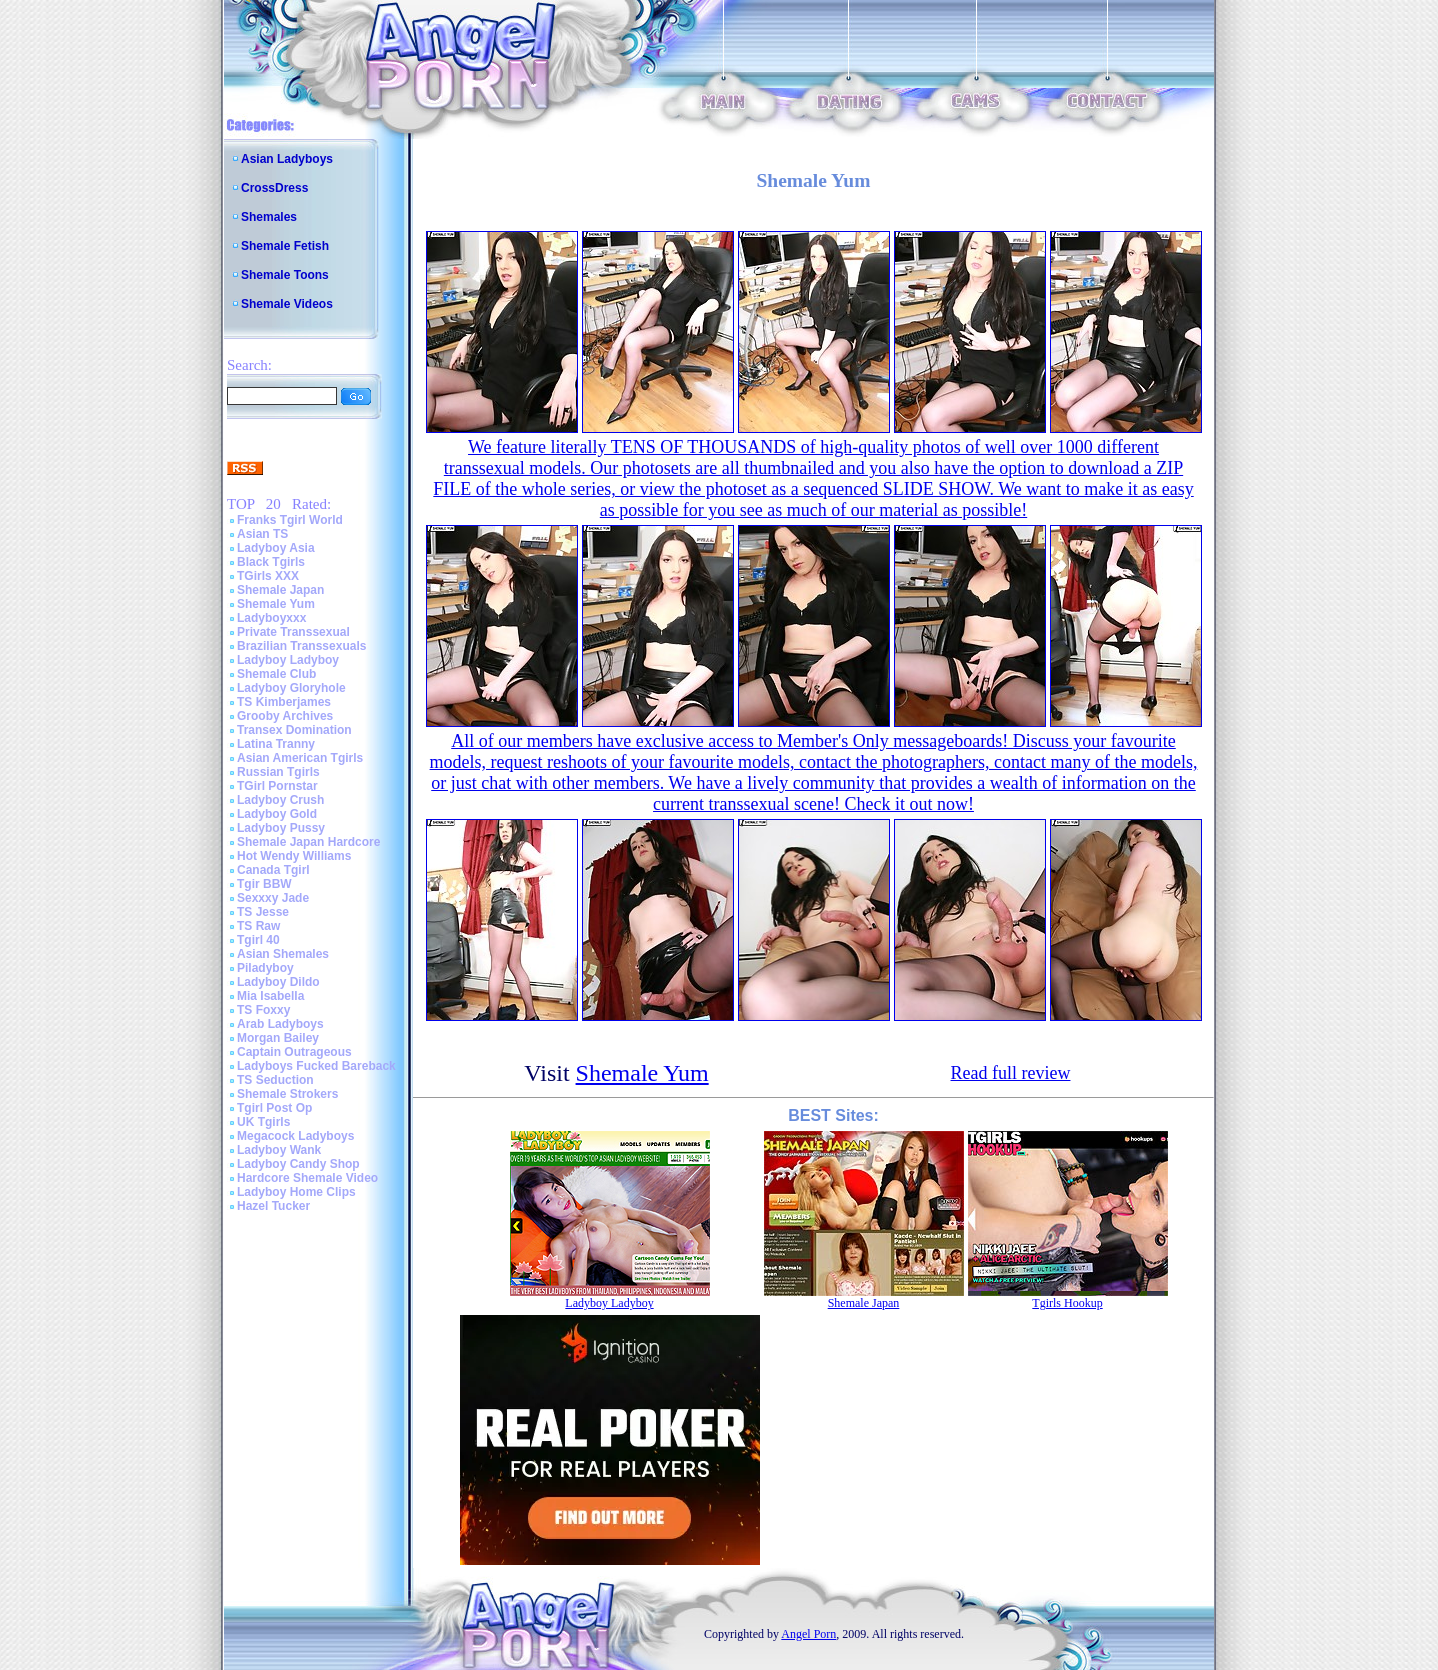  Describe the element at coordinates (271, 618) in the screenshot. I see `Ladyboyxxx` at that location.